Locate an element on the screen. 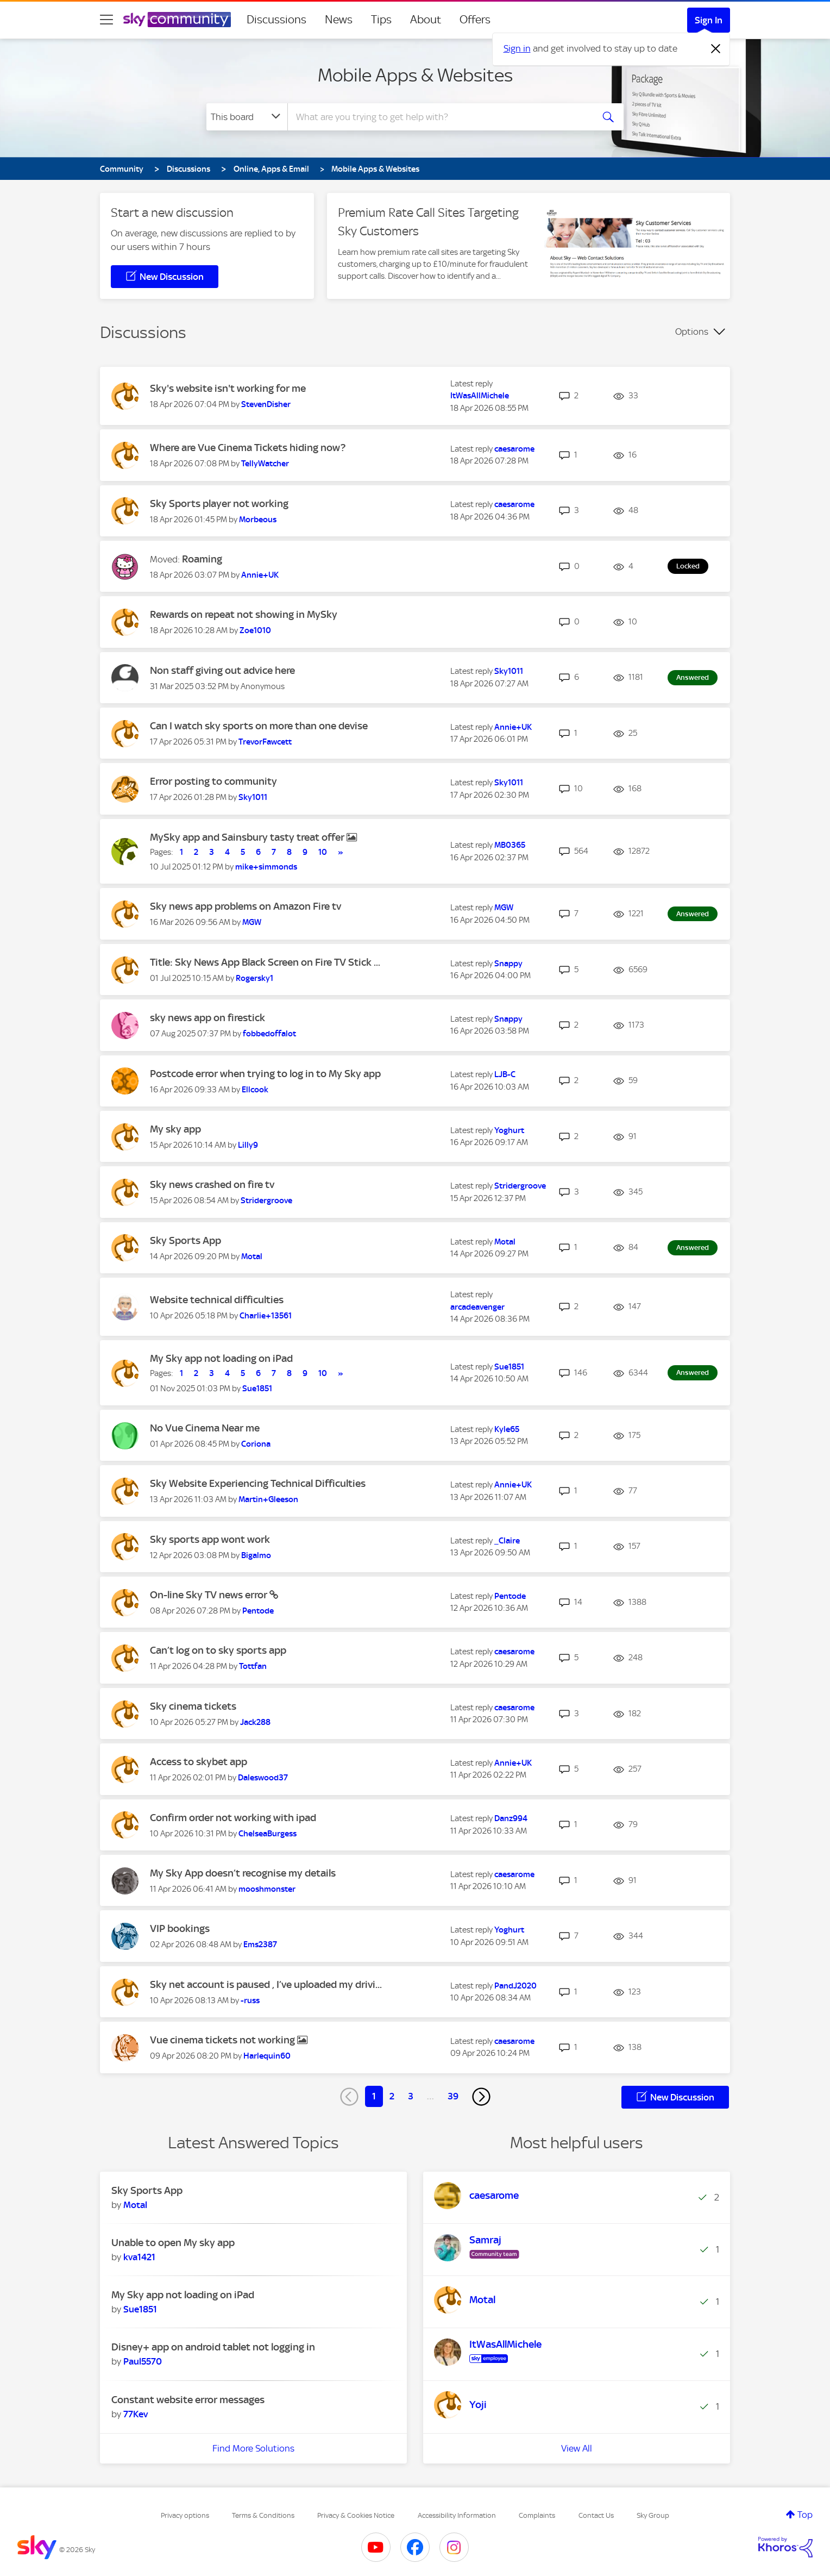 The height and width of the screenshot is (2576, 830). [View Profile of Stridergroove] is located at coordinates (266, 1200).